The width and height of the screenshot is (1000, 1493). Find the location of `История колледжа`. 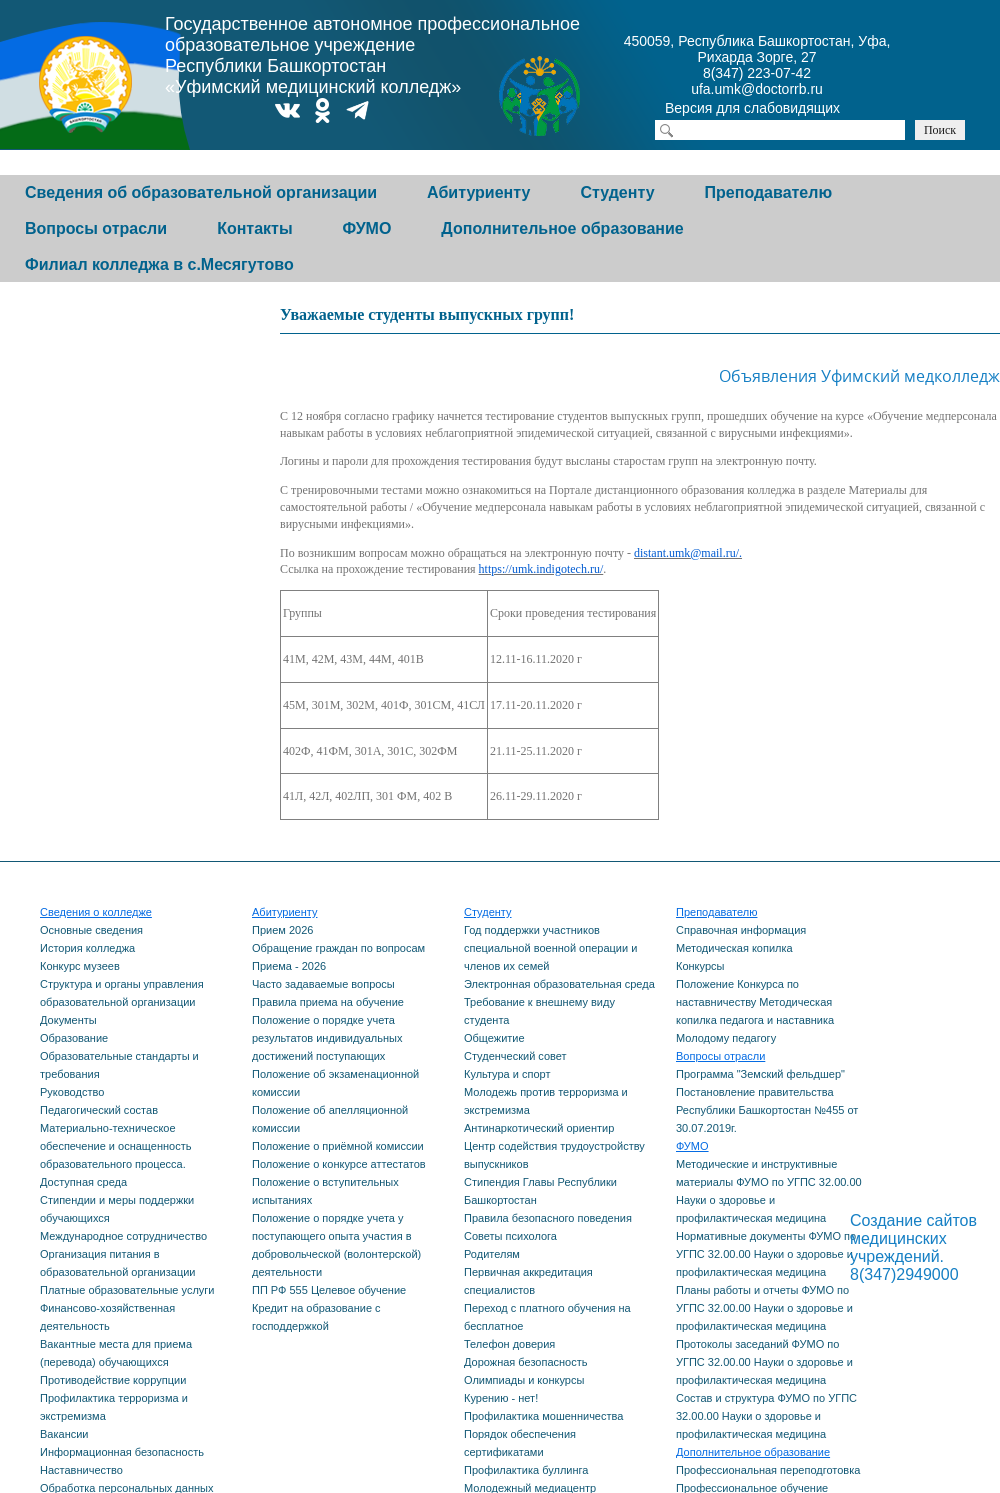

История колледжа is located at coordinates (87, 948).